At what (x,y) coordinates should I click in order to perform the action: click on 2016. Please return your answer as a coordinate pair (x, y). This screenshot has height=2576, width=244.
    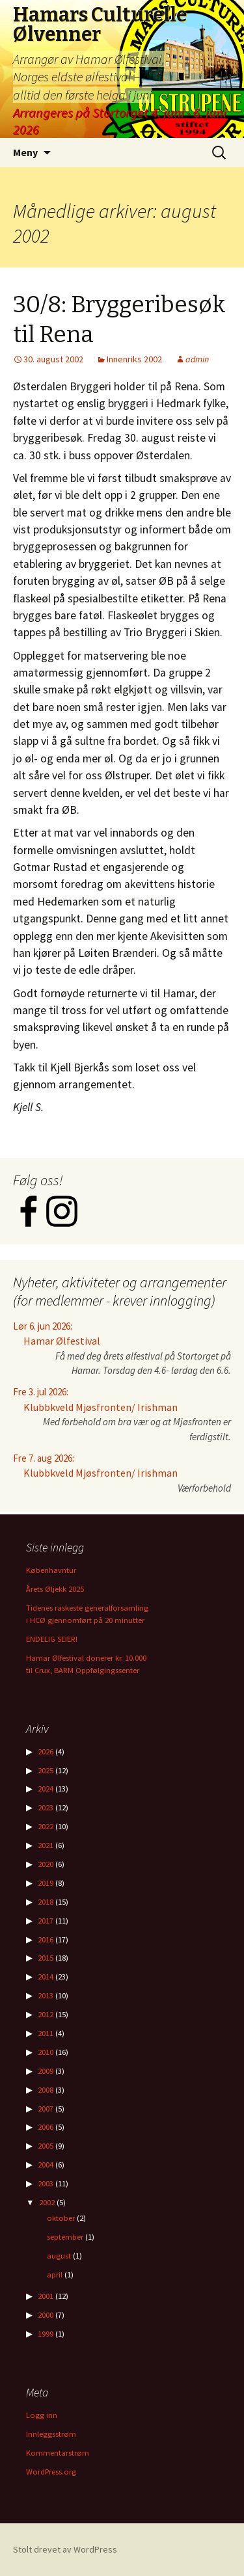
    Looking at the image, I should click on (45, 1939).